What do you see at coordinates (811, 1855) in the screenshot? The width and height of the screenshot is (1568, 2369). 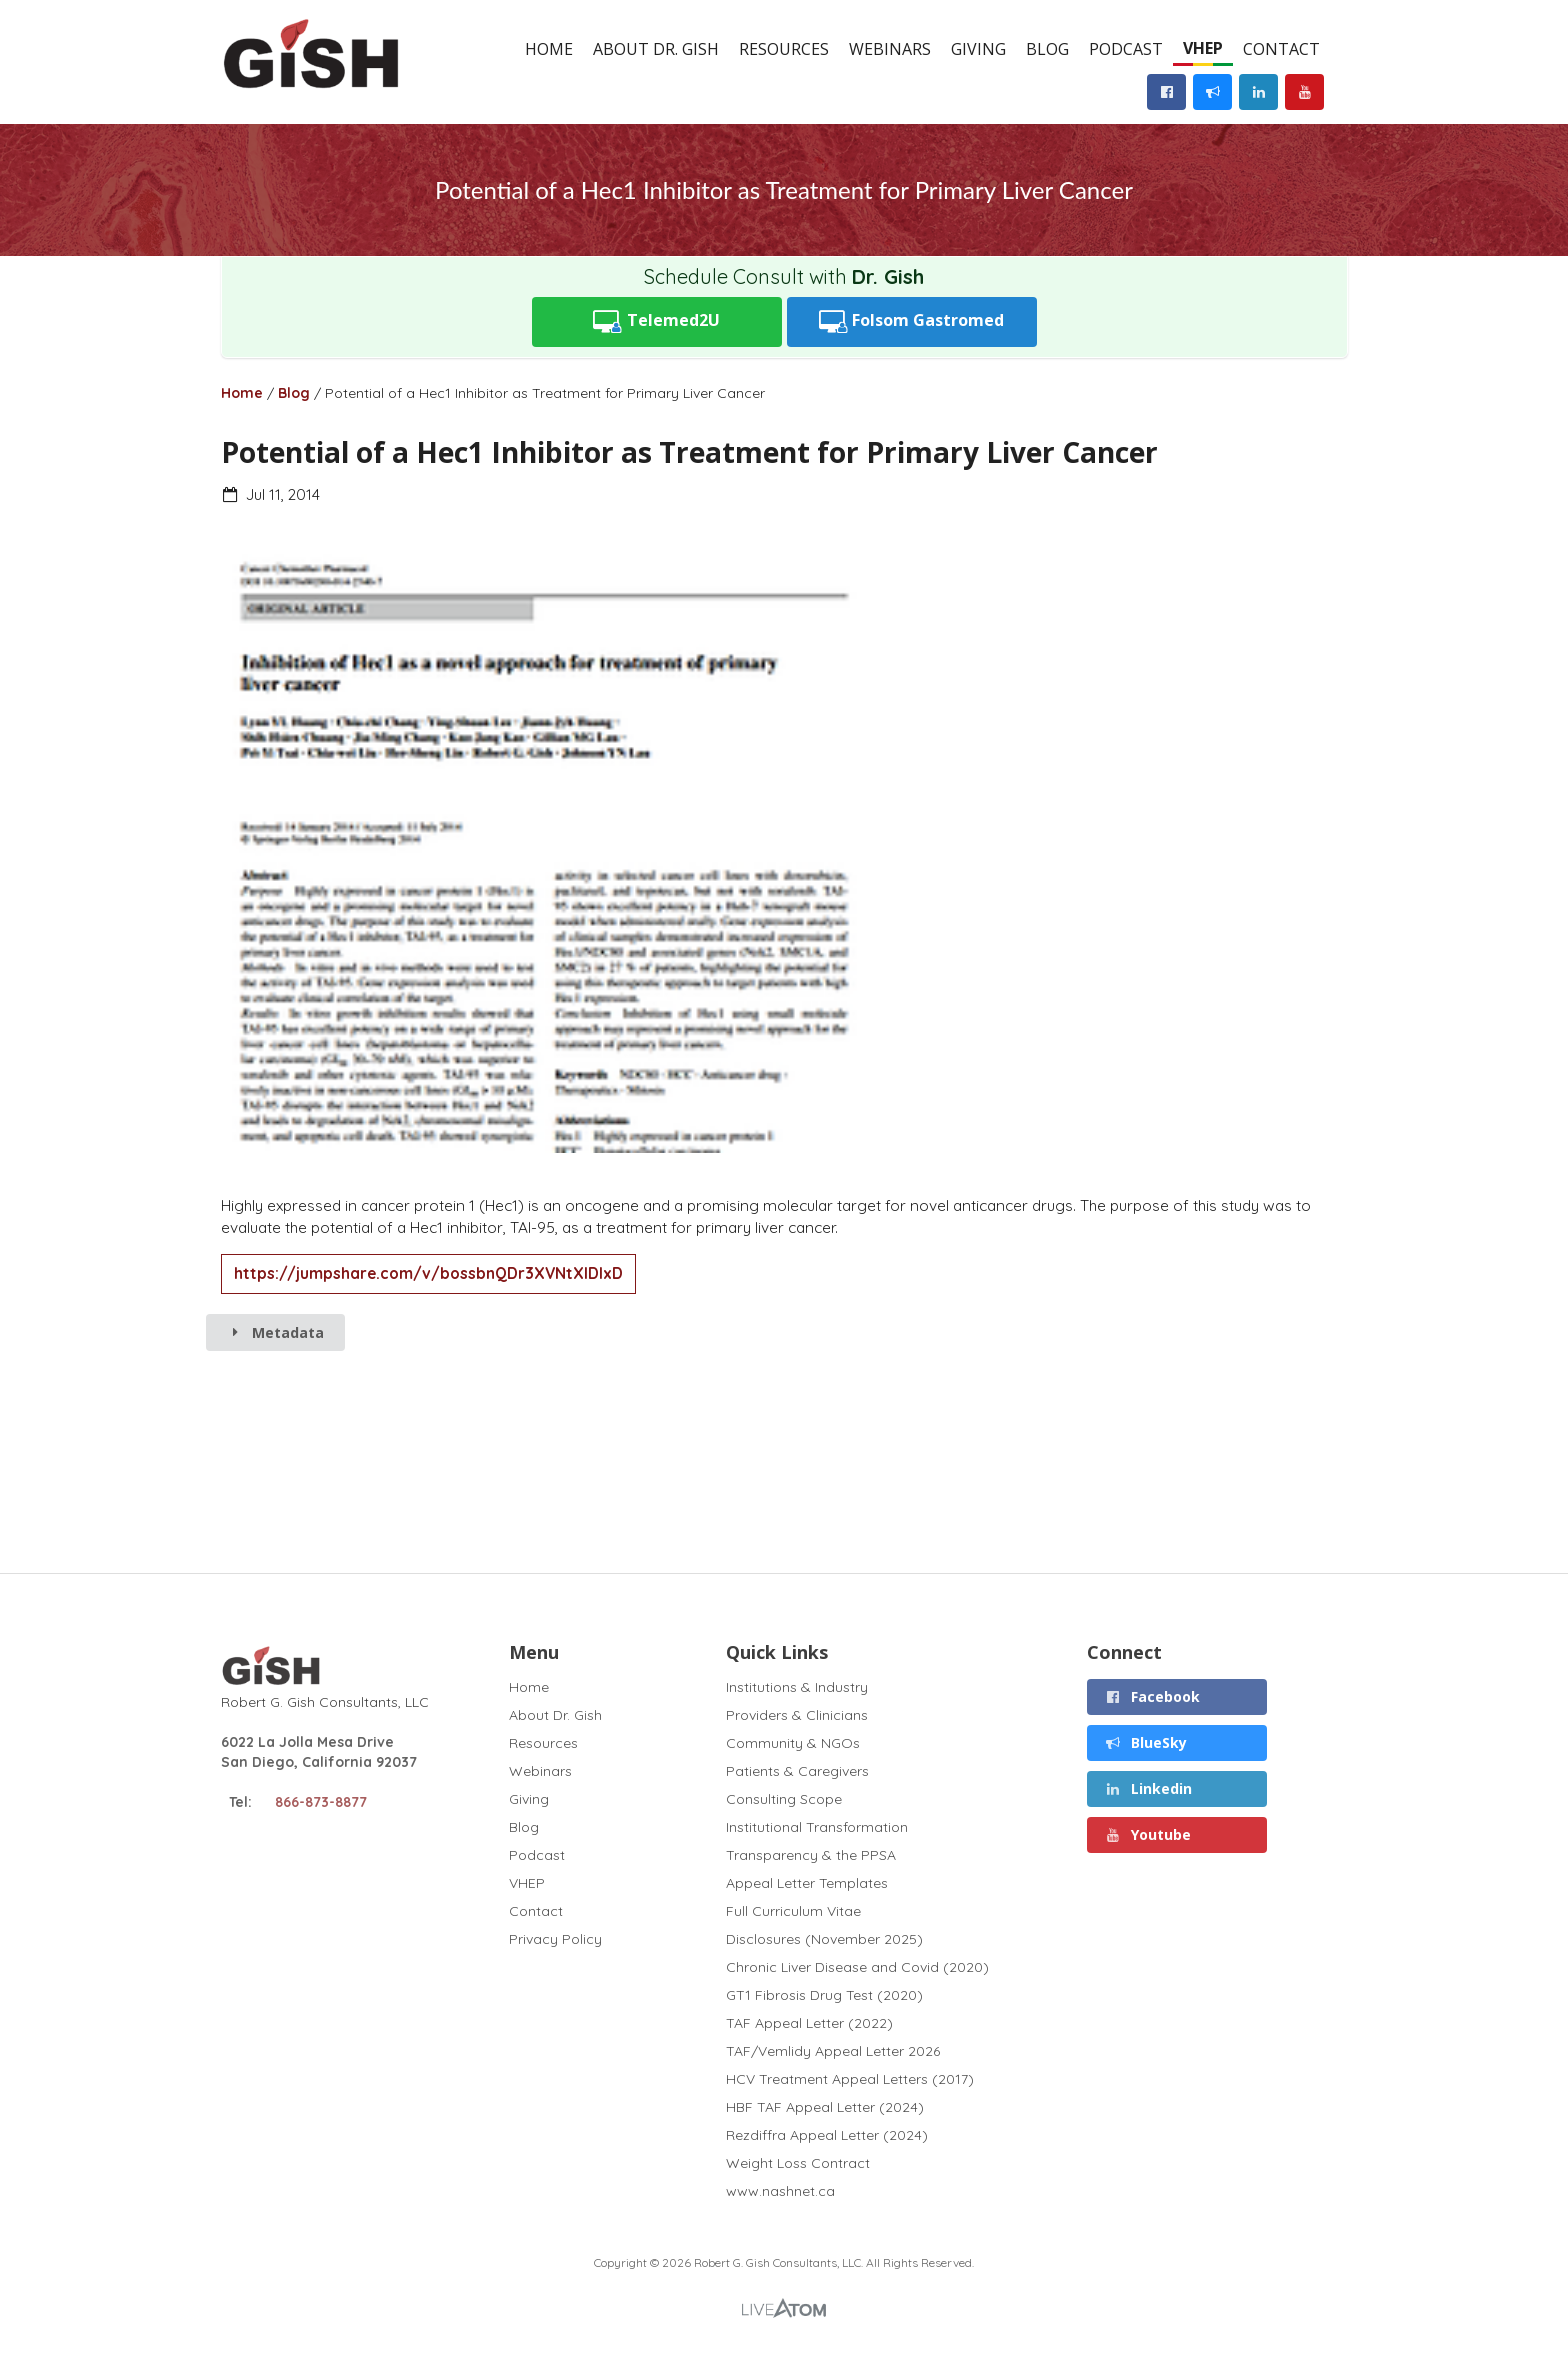 I see `Transparency & the PPSA` at bounding box center [811, 1855].